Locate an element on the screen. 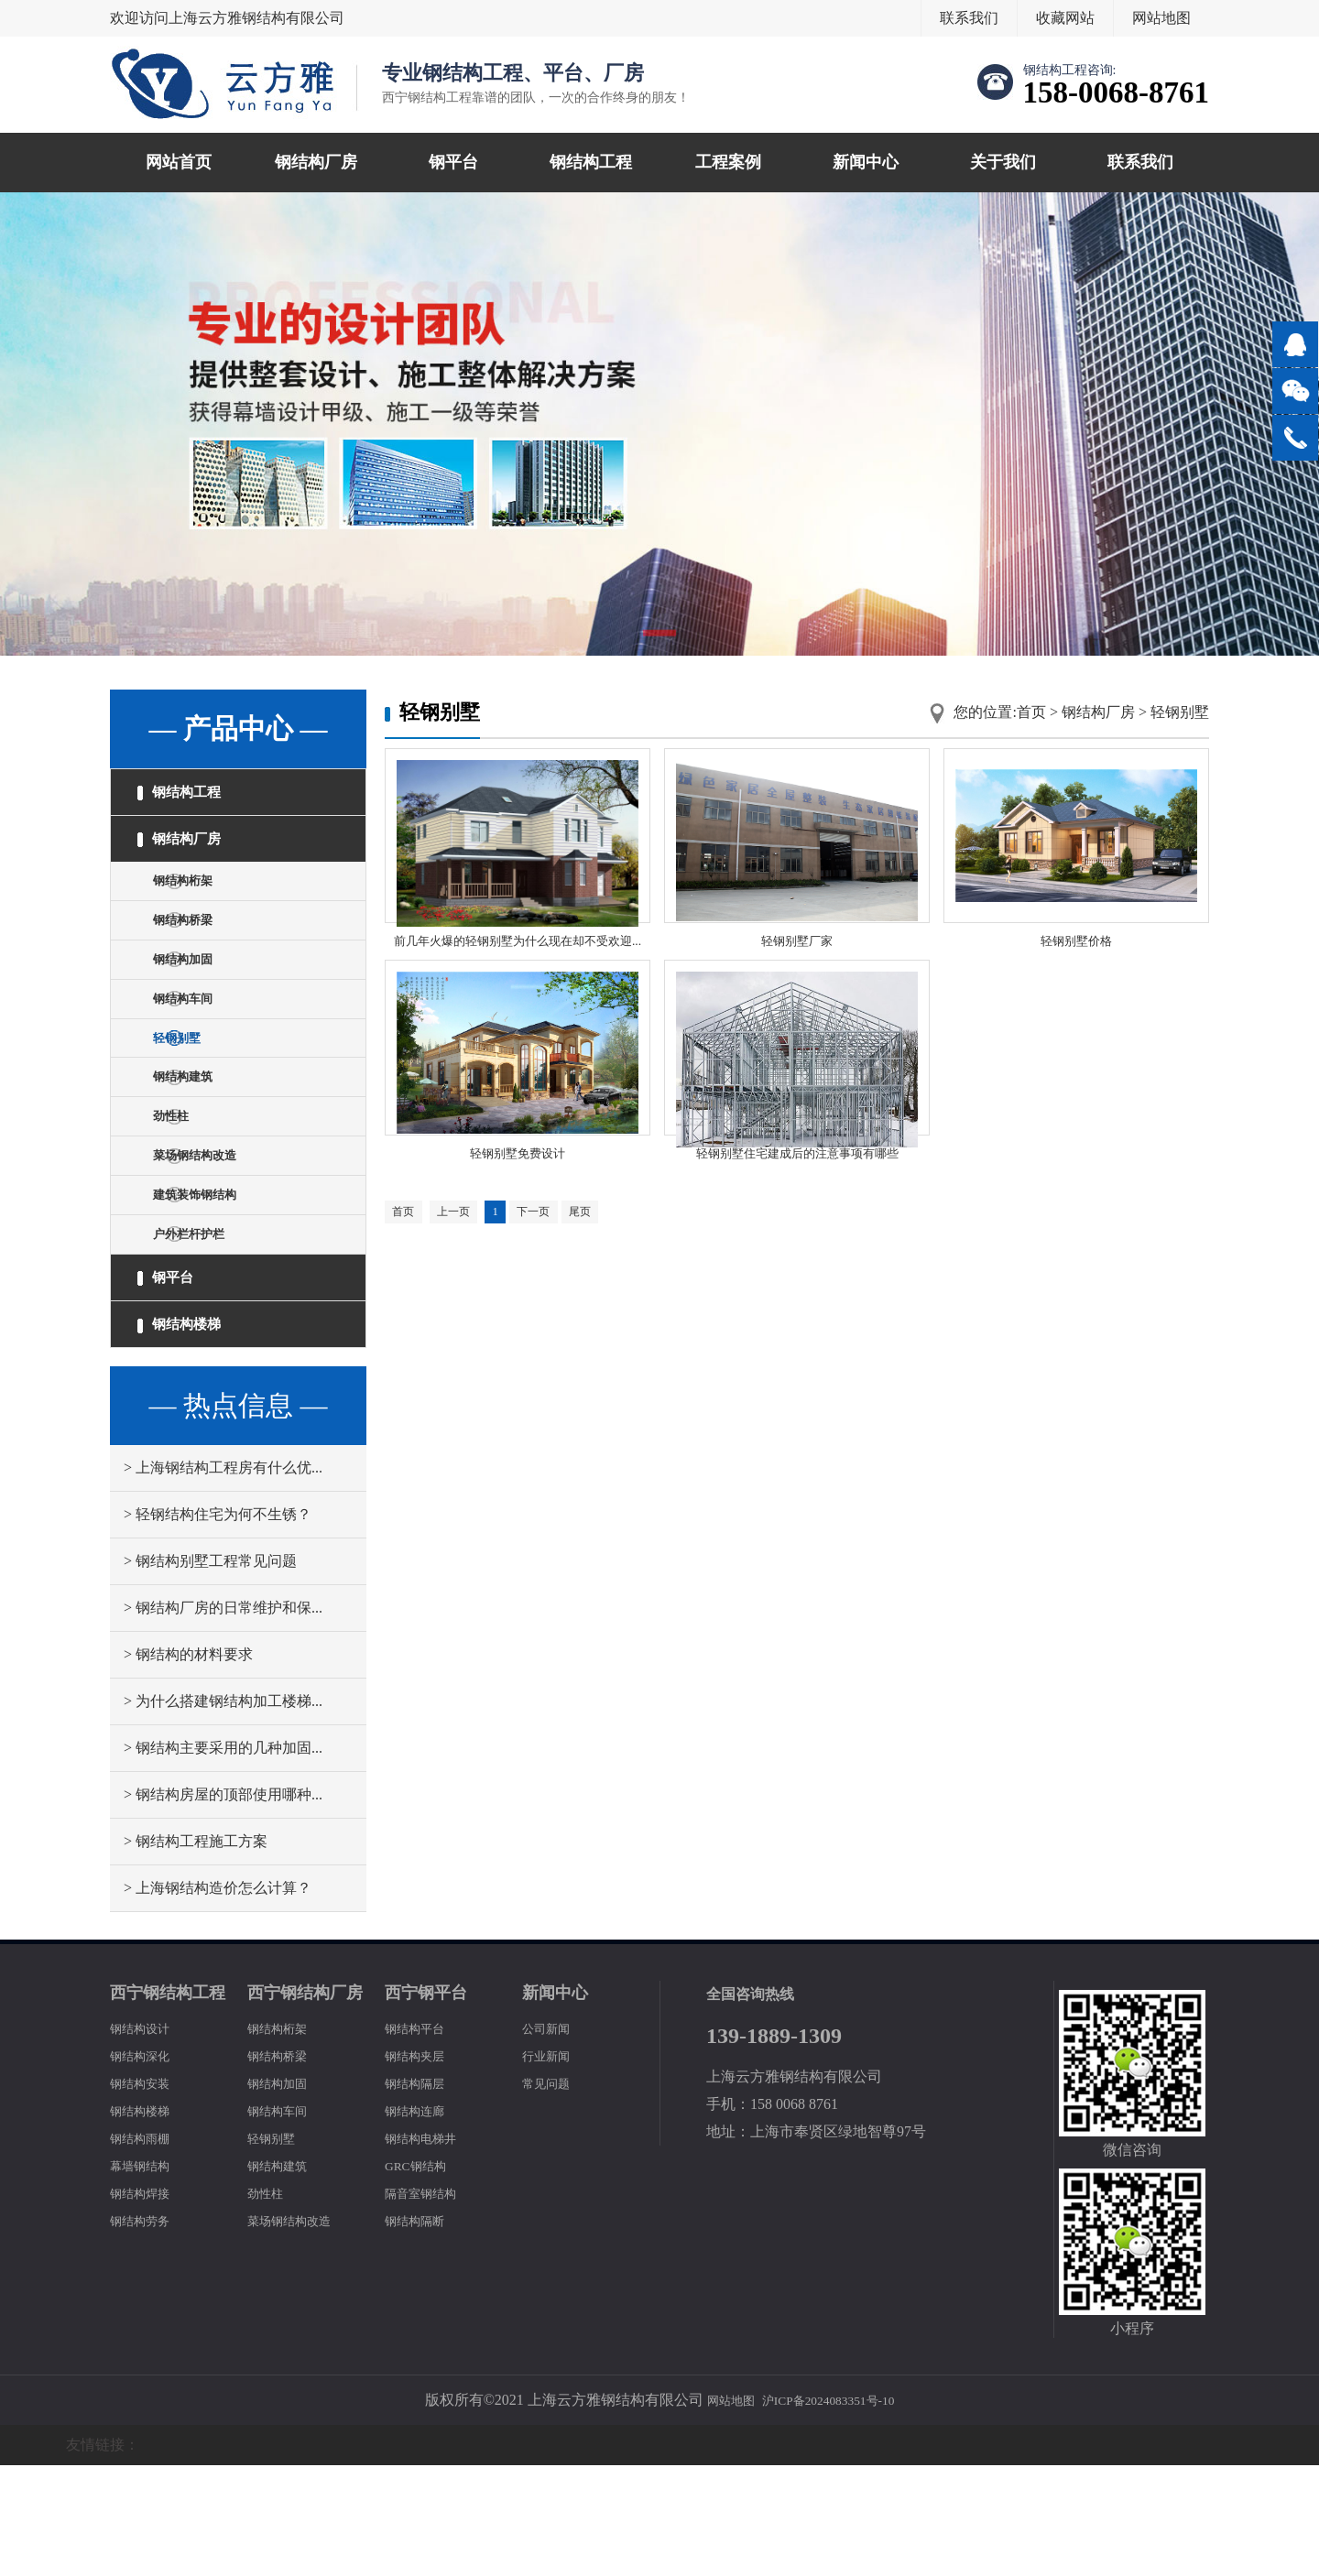 Image resolution: width=1319 pixels, height=2576 pixels. 建筑装饰钢结构 is located at coordinates (212, 1276).